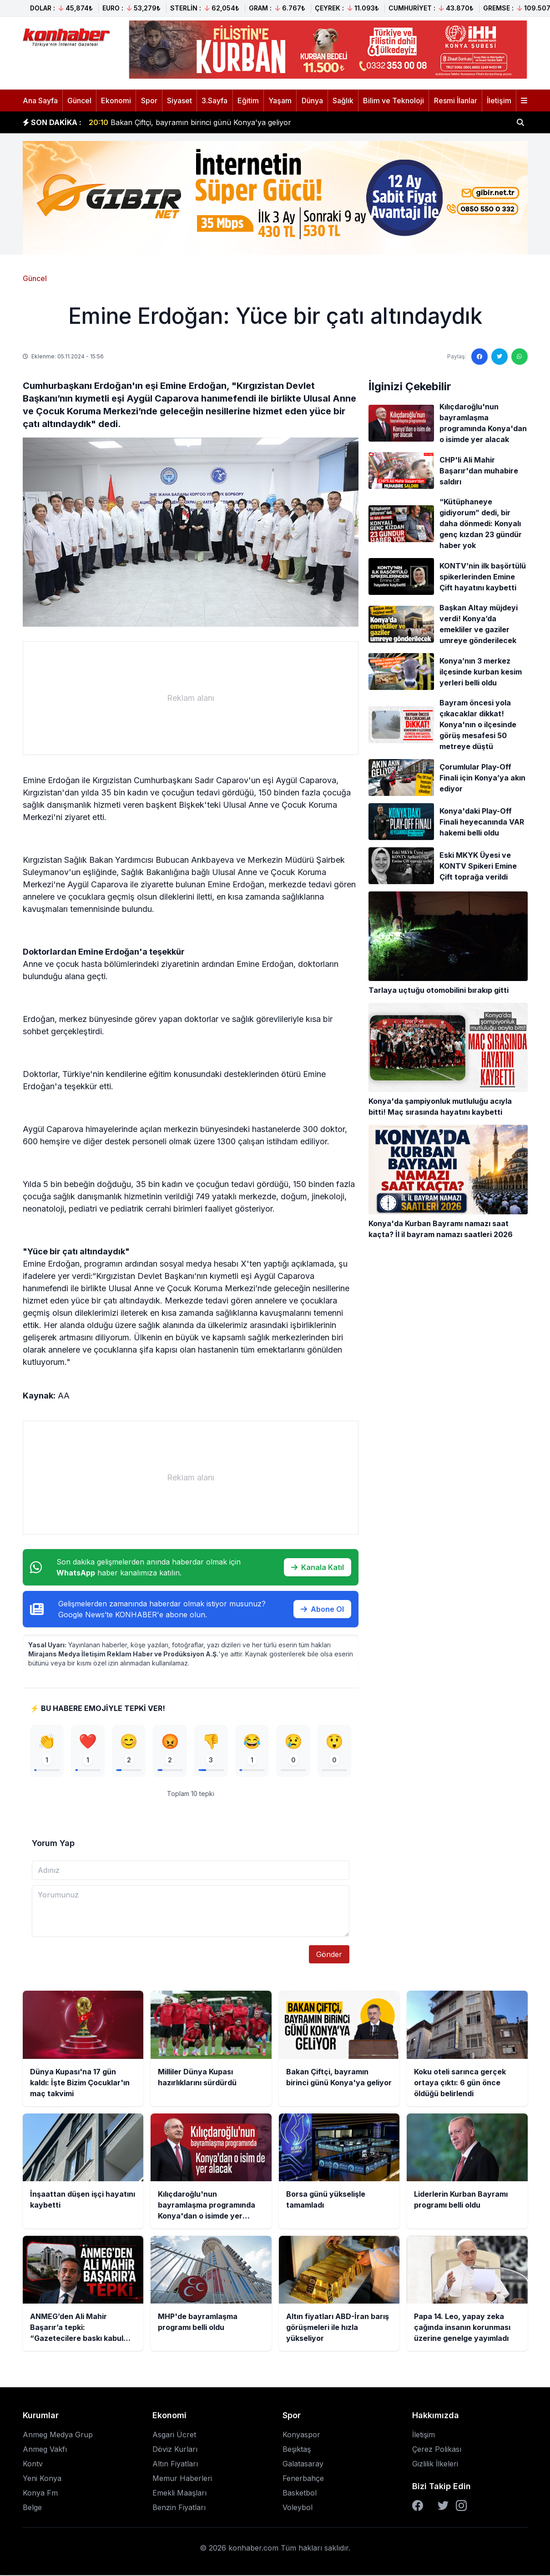 The image size is (550, 2576). Describe the element at coordinates (303, 2479) in the screenshot. I see `Fenerbahçe` at that location.